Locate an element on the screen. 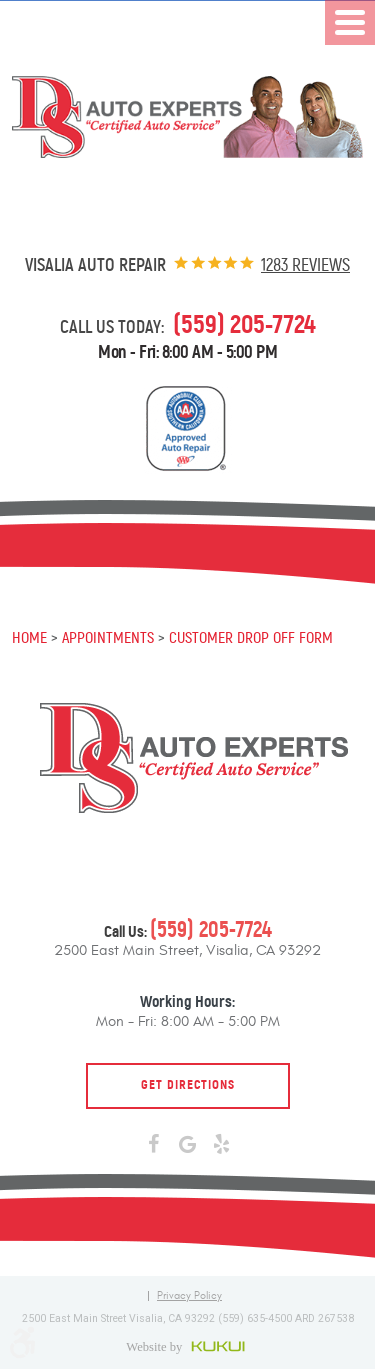 The image size is (375, 1369). Customer Drop Off Form is located at coordinates (251, 637).